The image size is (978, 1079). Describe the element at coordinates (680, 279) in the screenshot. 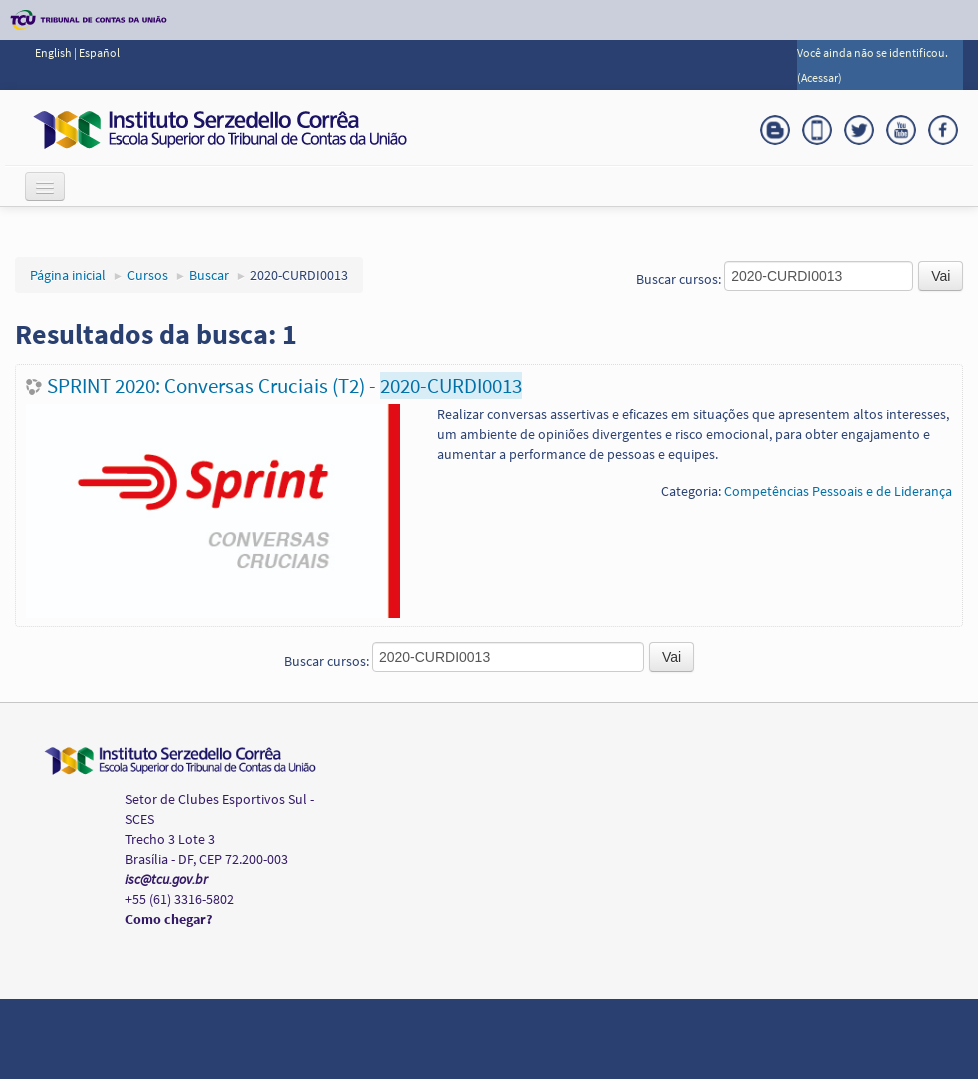

I see `Buscar cursos:` at that location.